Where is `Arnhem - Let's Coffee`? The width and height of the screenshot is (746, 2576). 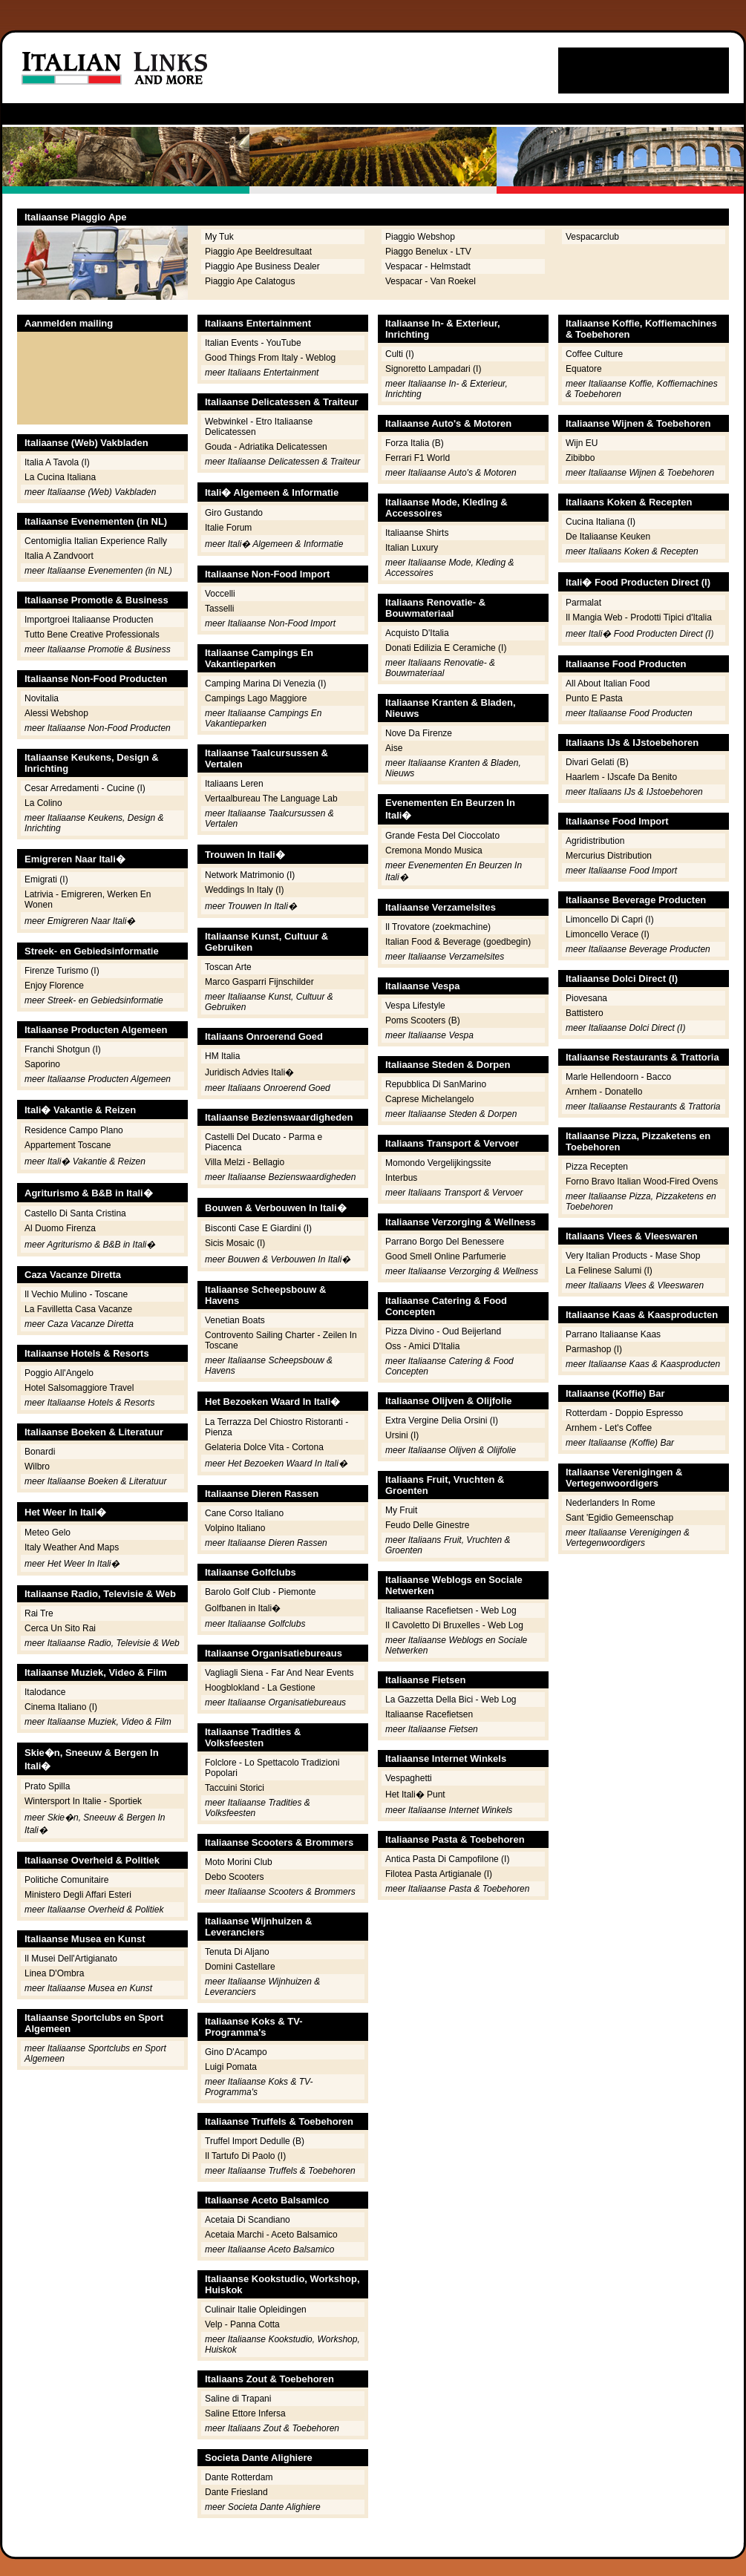
Arnhem - Let's Coffee is located at coordinates (609, 1428).